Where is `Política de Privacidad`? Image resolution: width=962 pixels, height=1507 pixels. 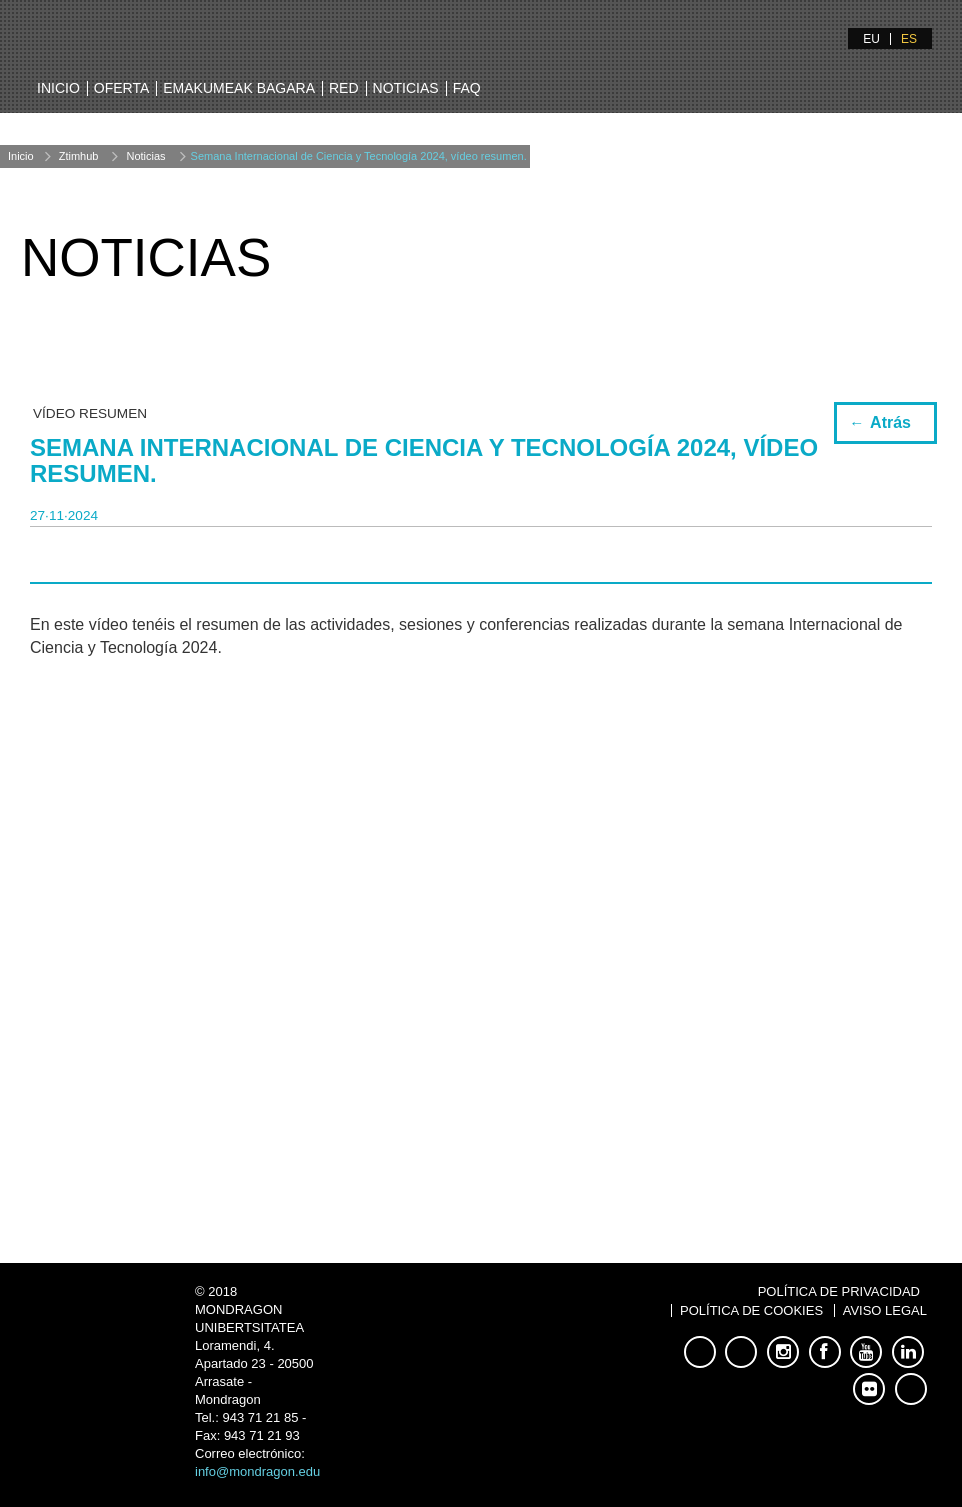 Política de Privacidad is located at coordinates (839, 1291).